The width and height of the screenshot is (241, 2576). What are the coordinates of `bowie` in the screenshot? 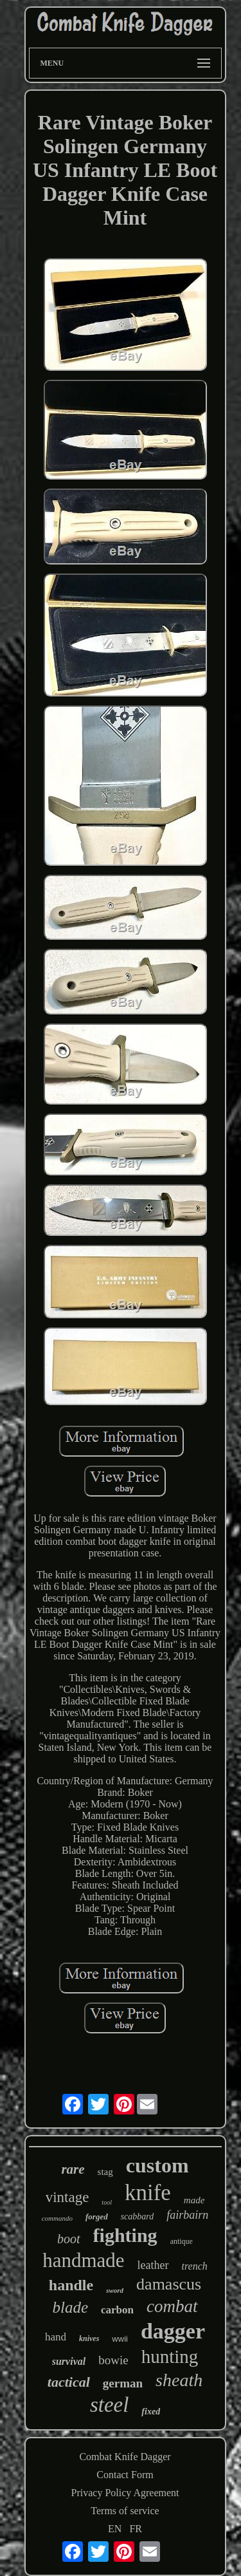 It's located at (113, 2360).